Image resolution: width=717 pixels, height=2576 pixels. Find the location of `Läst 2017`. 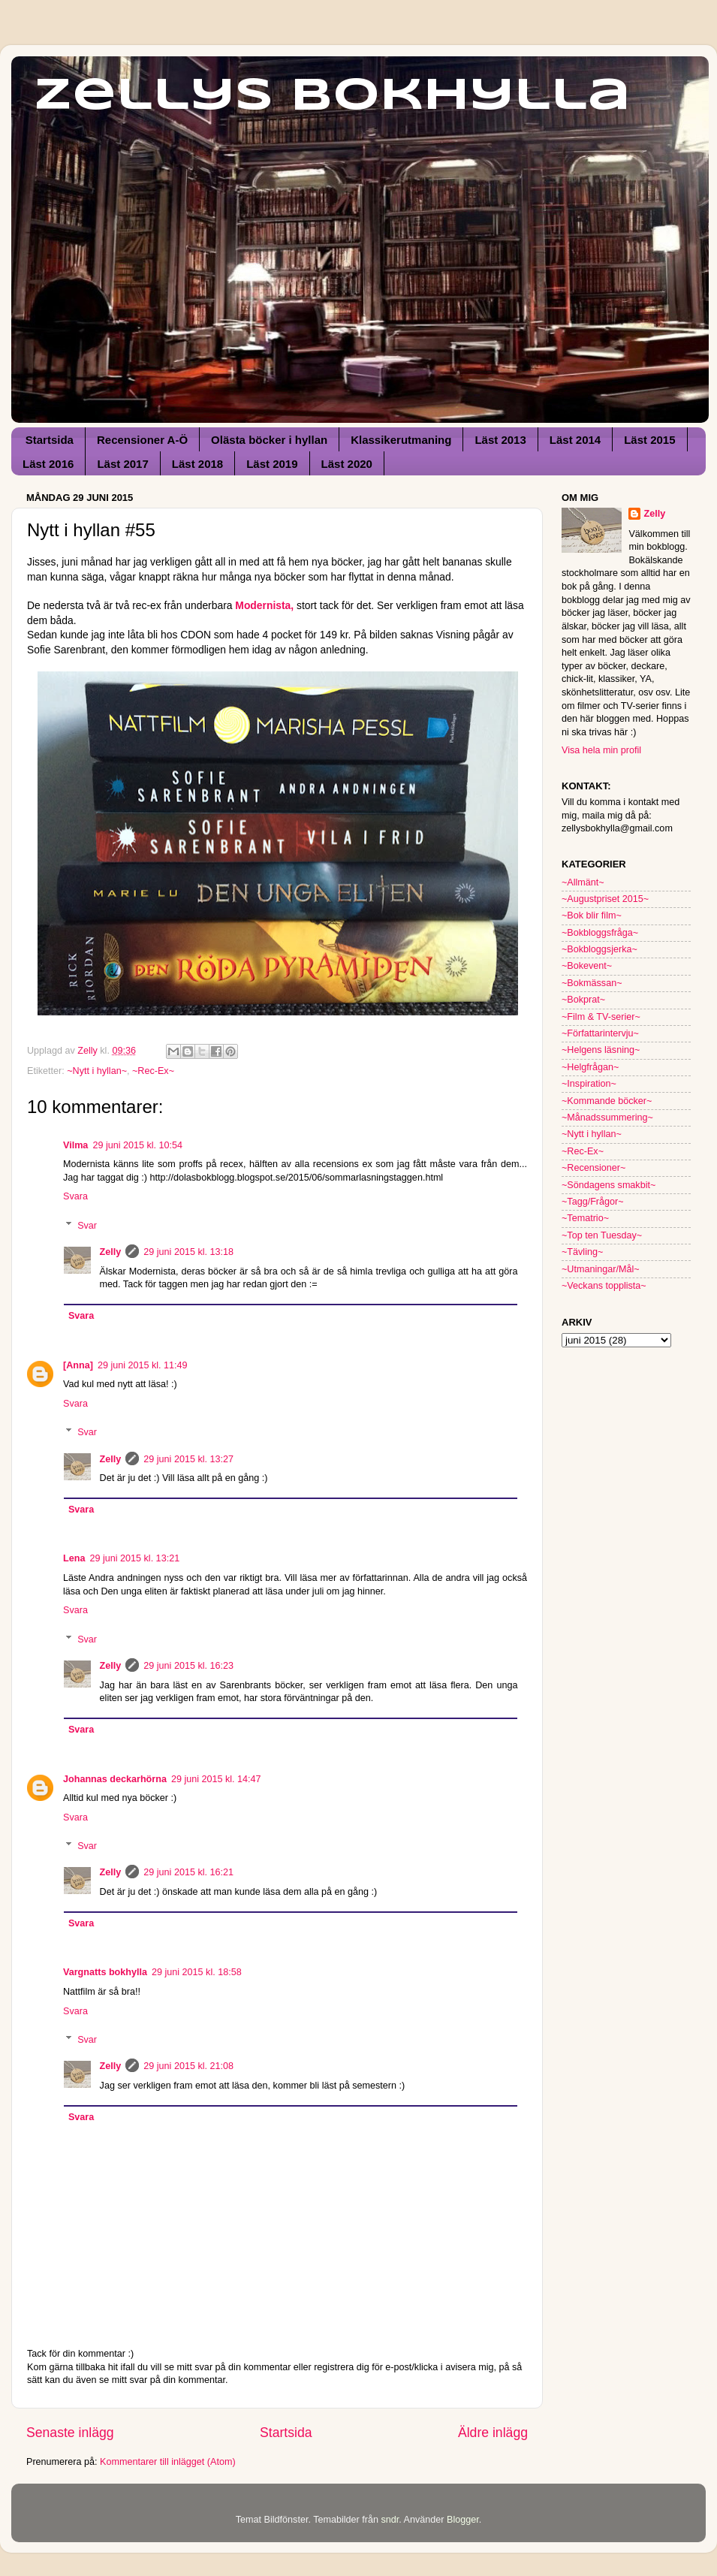

Läst 2017 is located at coordinates (122, 463).